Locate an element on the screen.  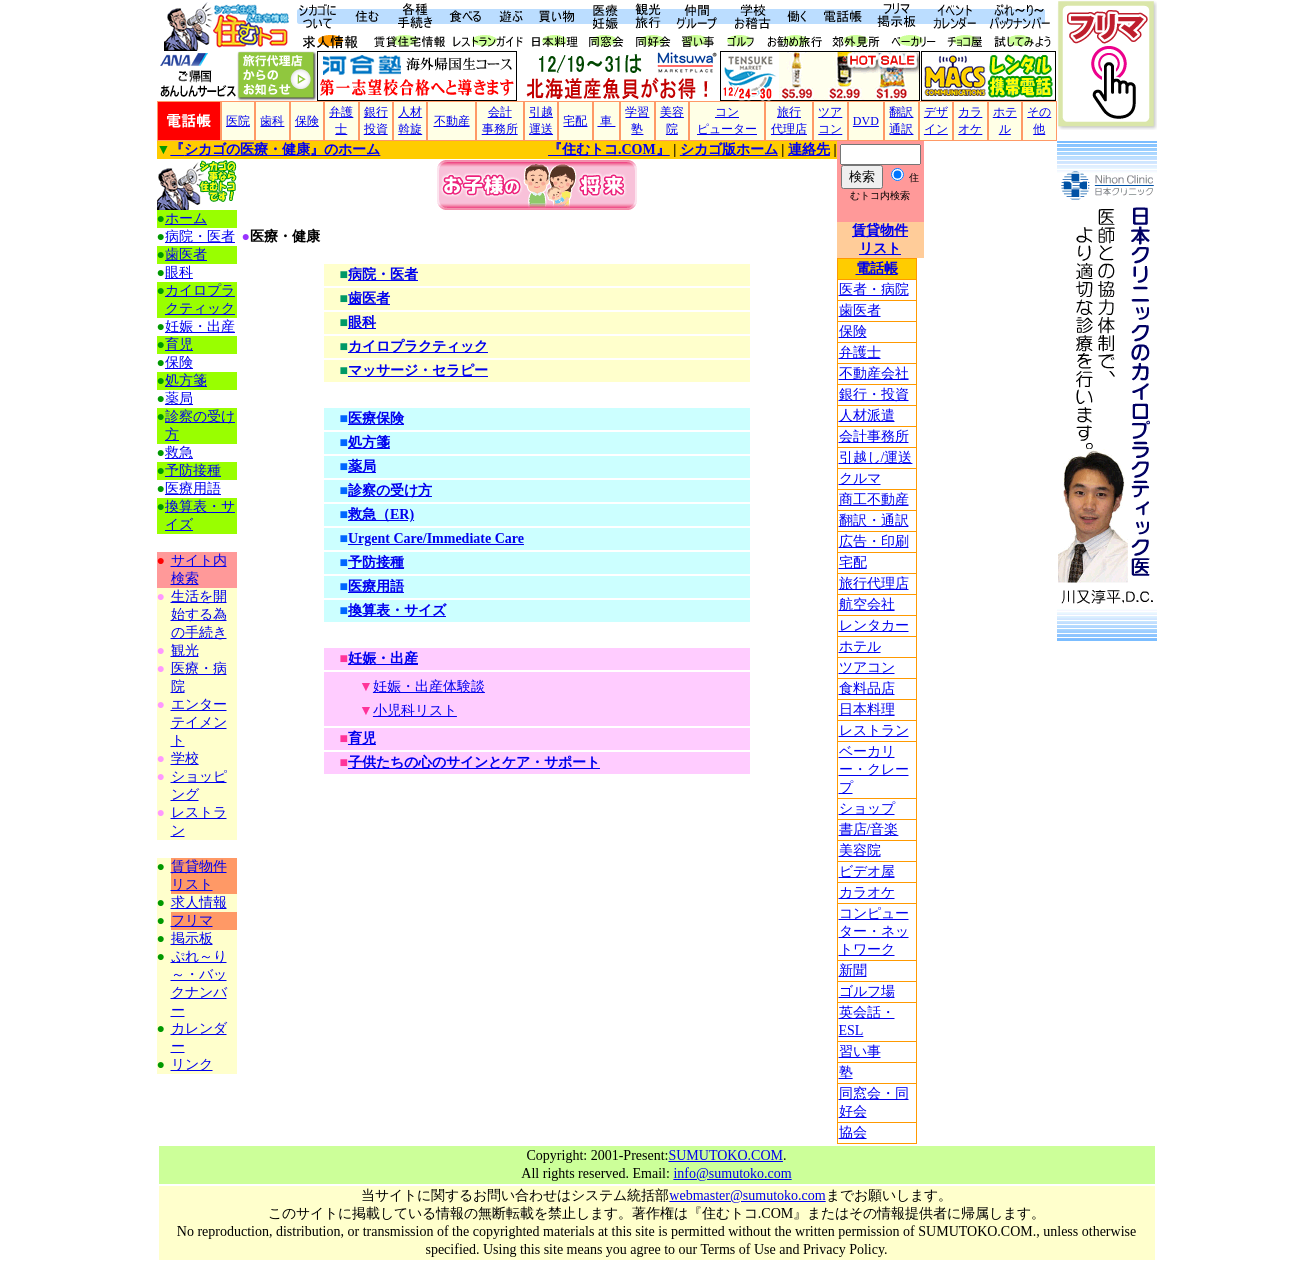
歯医者 is located at coordinates (860, 310).